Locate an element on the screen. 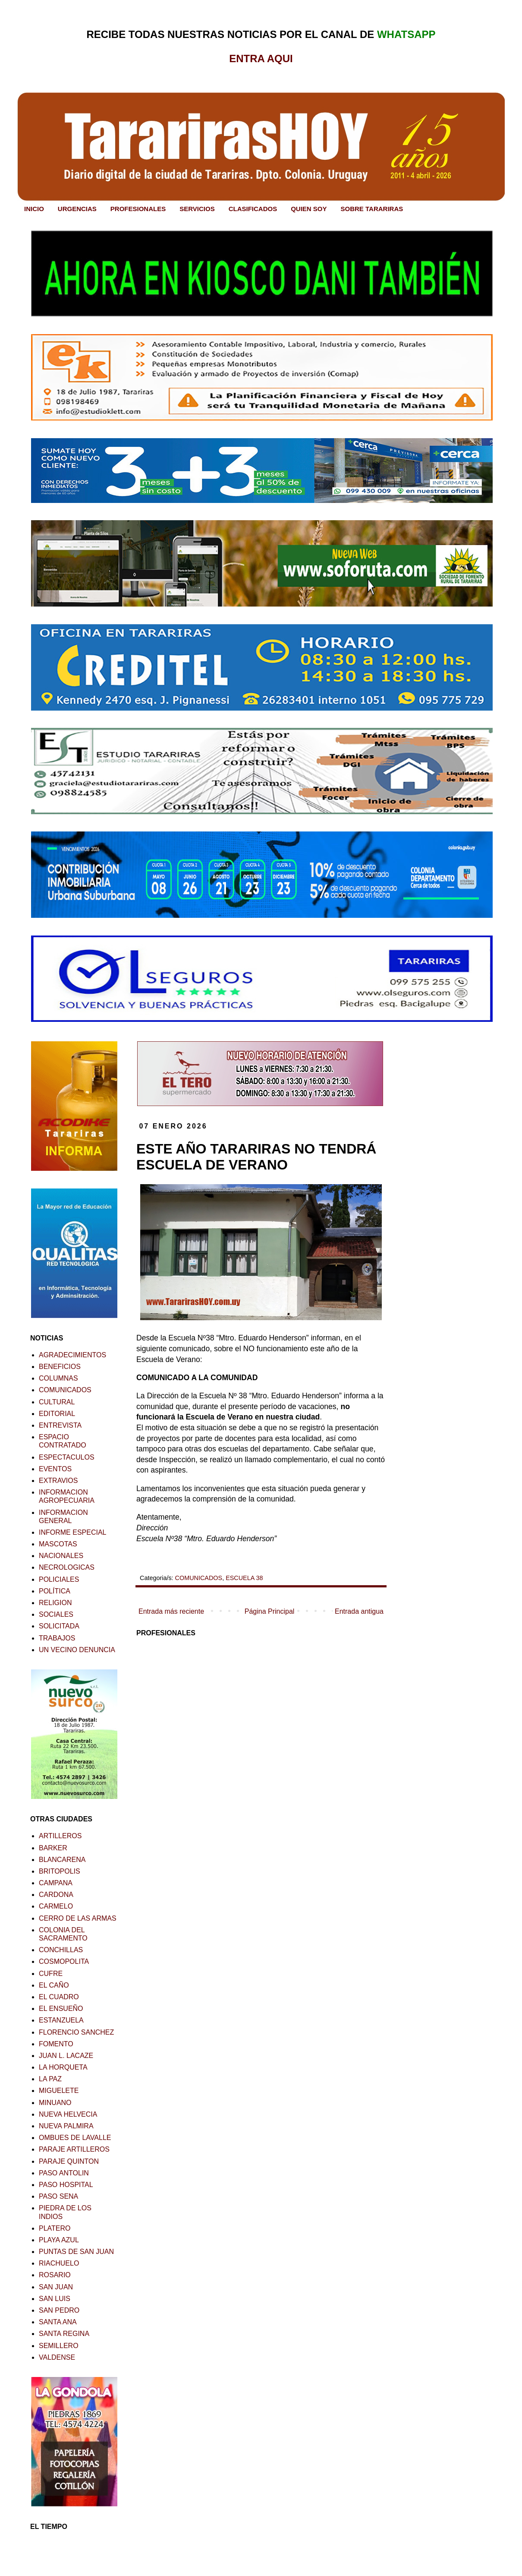 This screenshot has height=2576, width=522. RIACHUELO is located at coordinates (59, 2263).